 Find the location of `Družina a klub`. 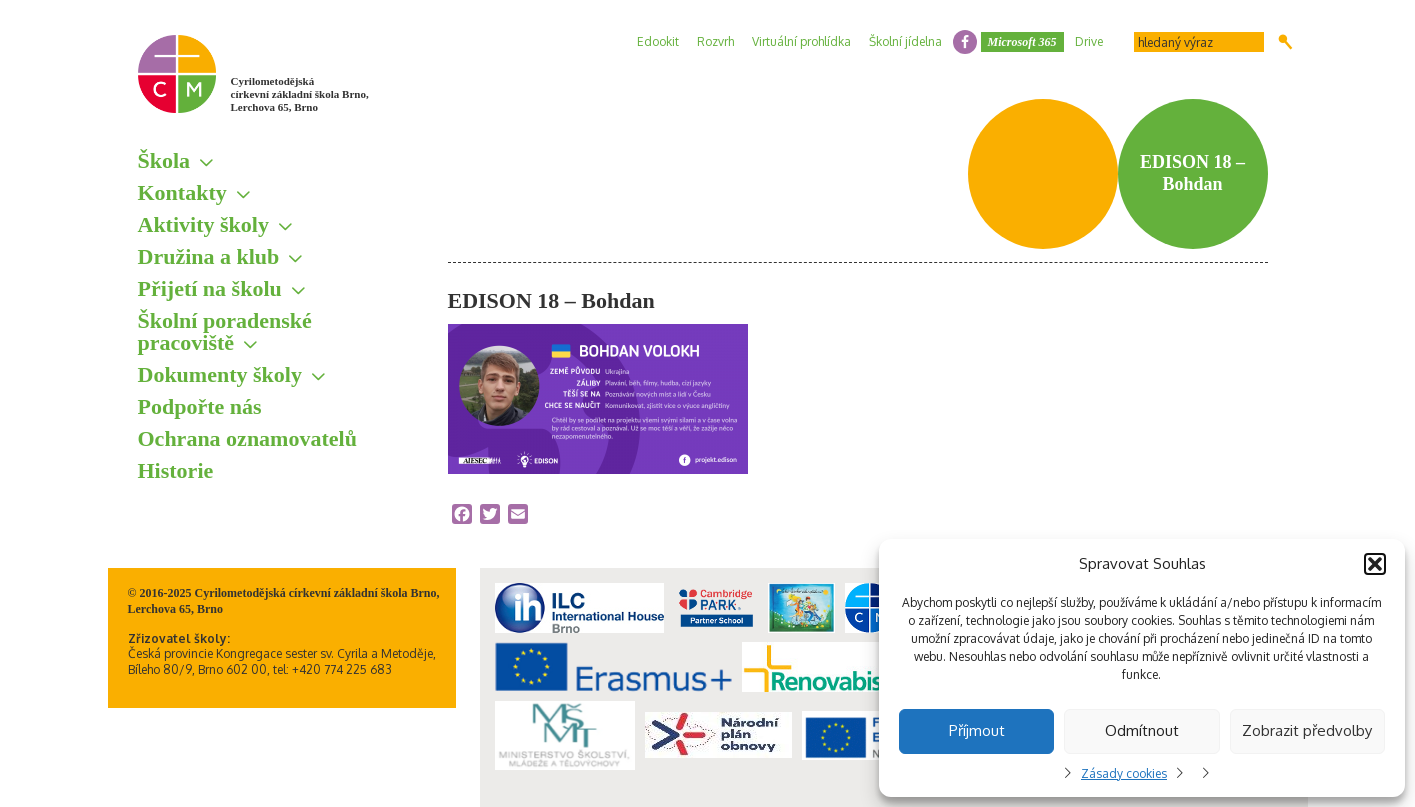

Družina a klub is located at coordinates (209, 256).